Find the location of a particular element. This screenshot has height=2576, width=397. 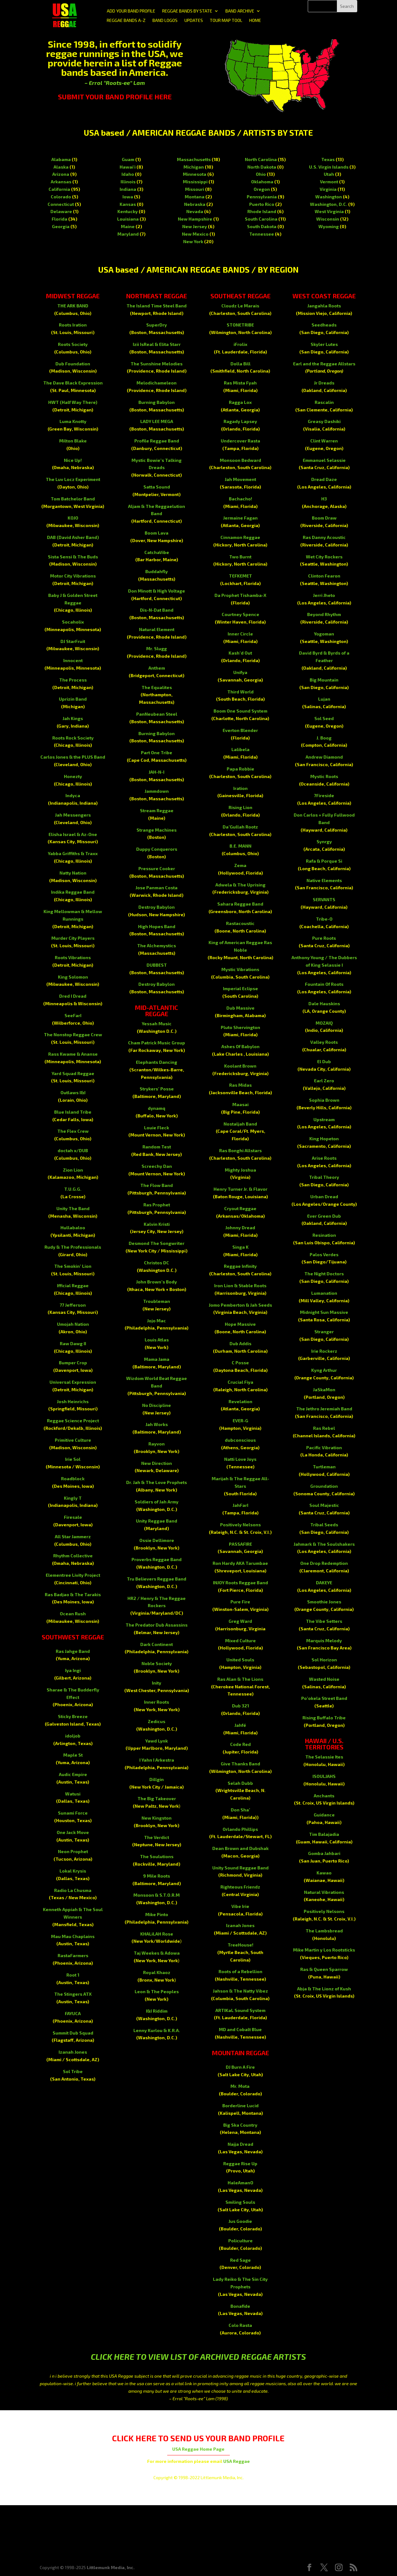

Ragady Lapsey is located at coordinates (240, 421).